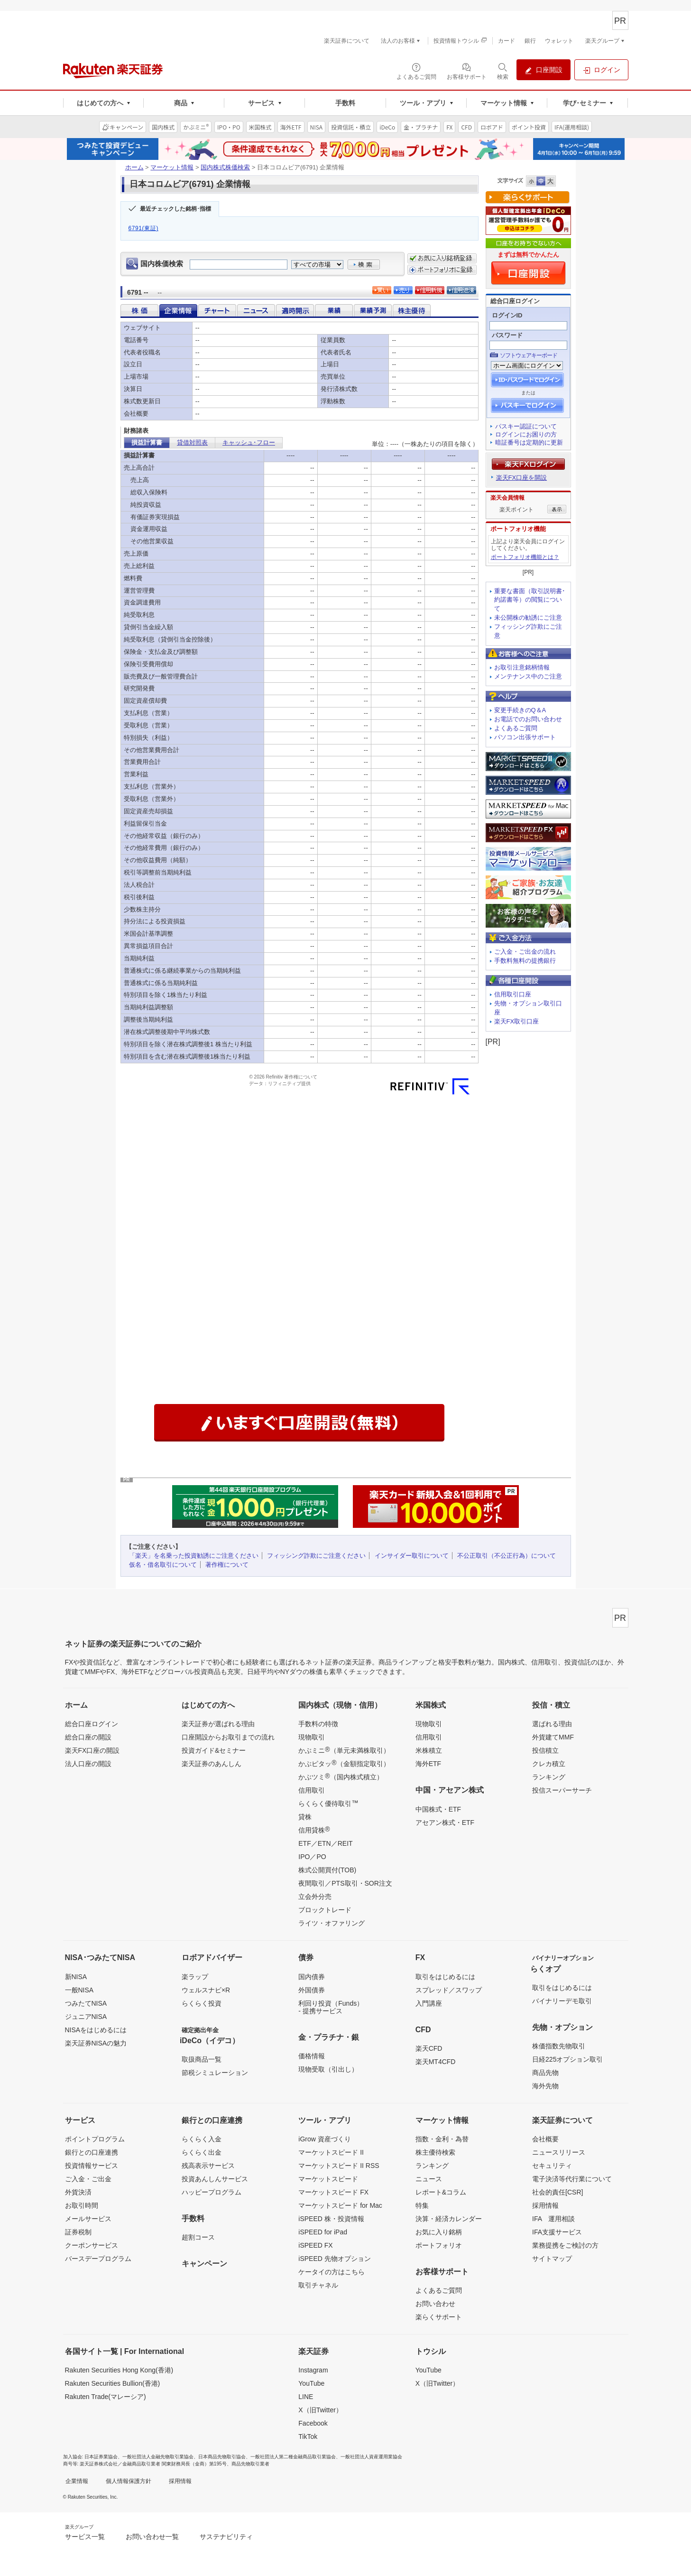 The width and height of the screenshot is (691, 2576). I want to click on 総合口座ログイン, so click(91, 1724).